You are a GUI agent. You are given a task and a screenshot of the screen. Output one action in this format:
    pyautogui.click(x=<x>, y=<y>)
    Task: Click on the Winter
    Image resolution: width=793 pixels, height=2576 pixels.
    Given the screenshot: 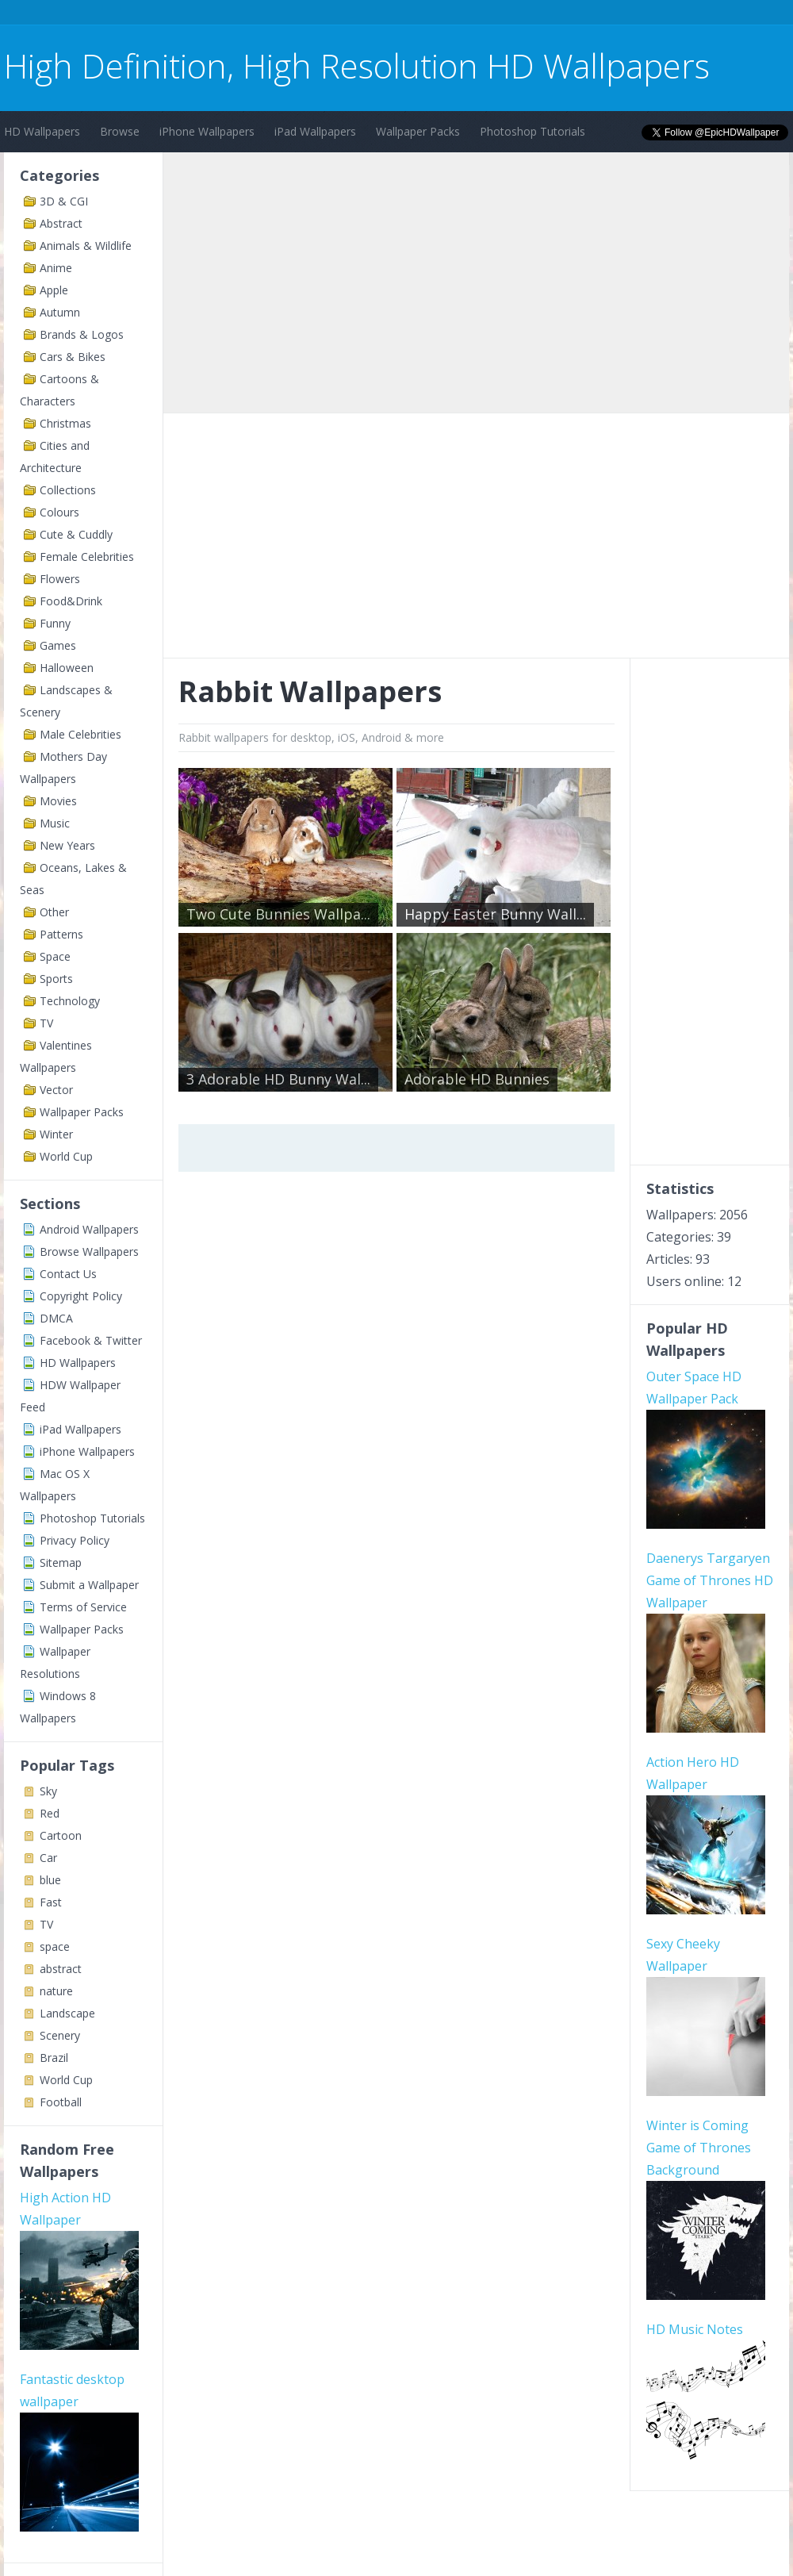 What is the action you would take?
    pyautogui.click(x=56, y=1134)
    